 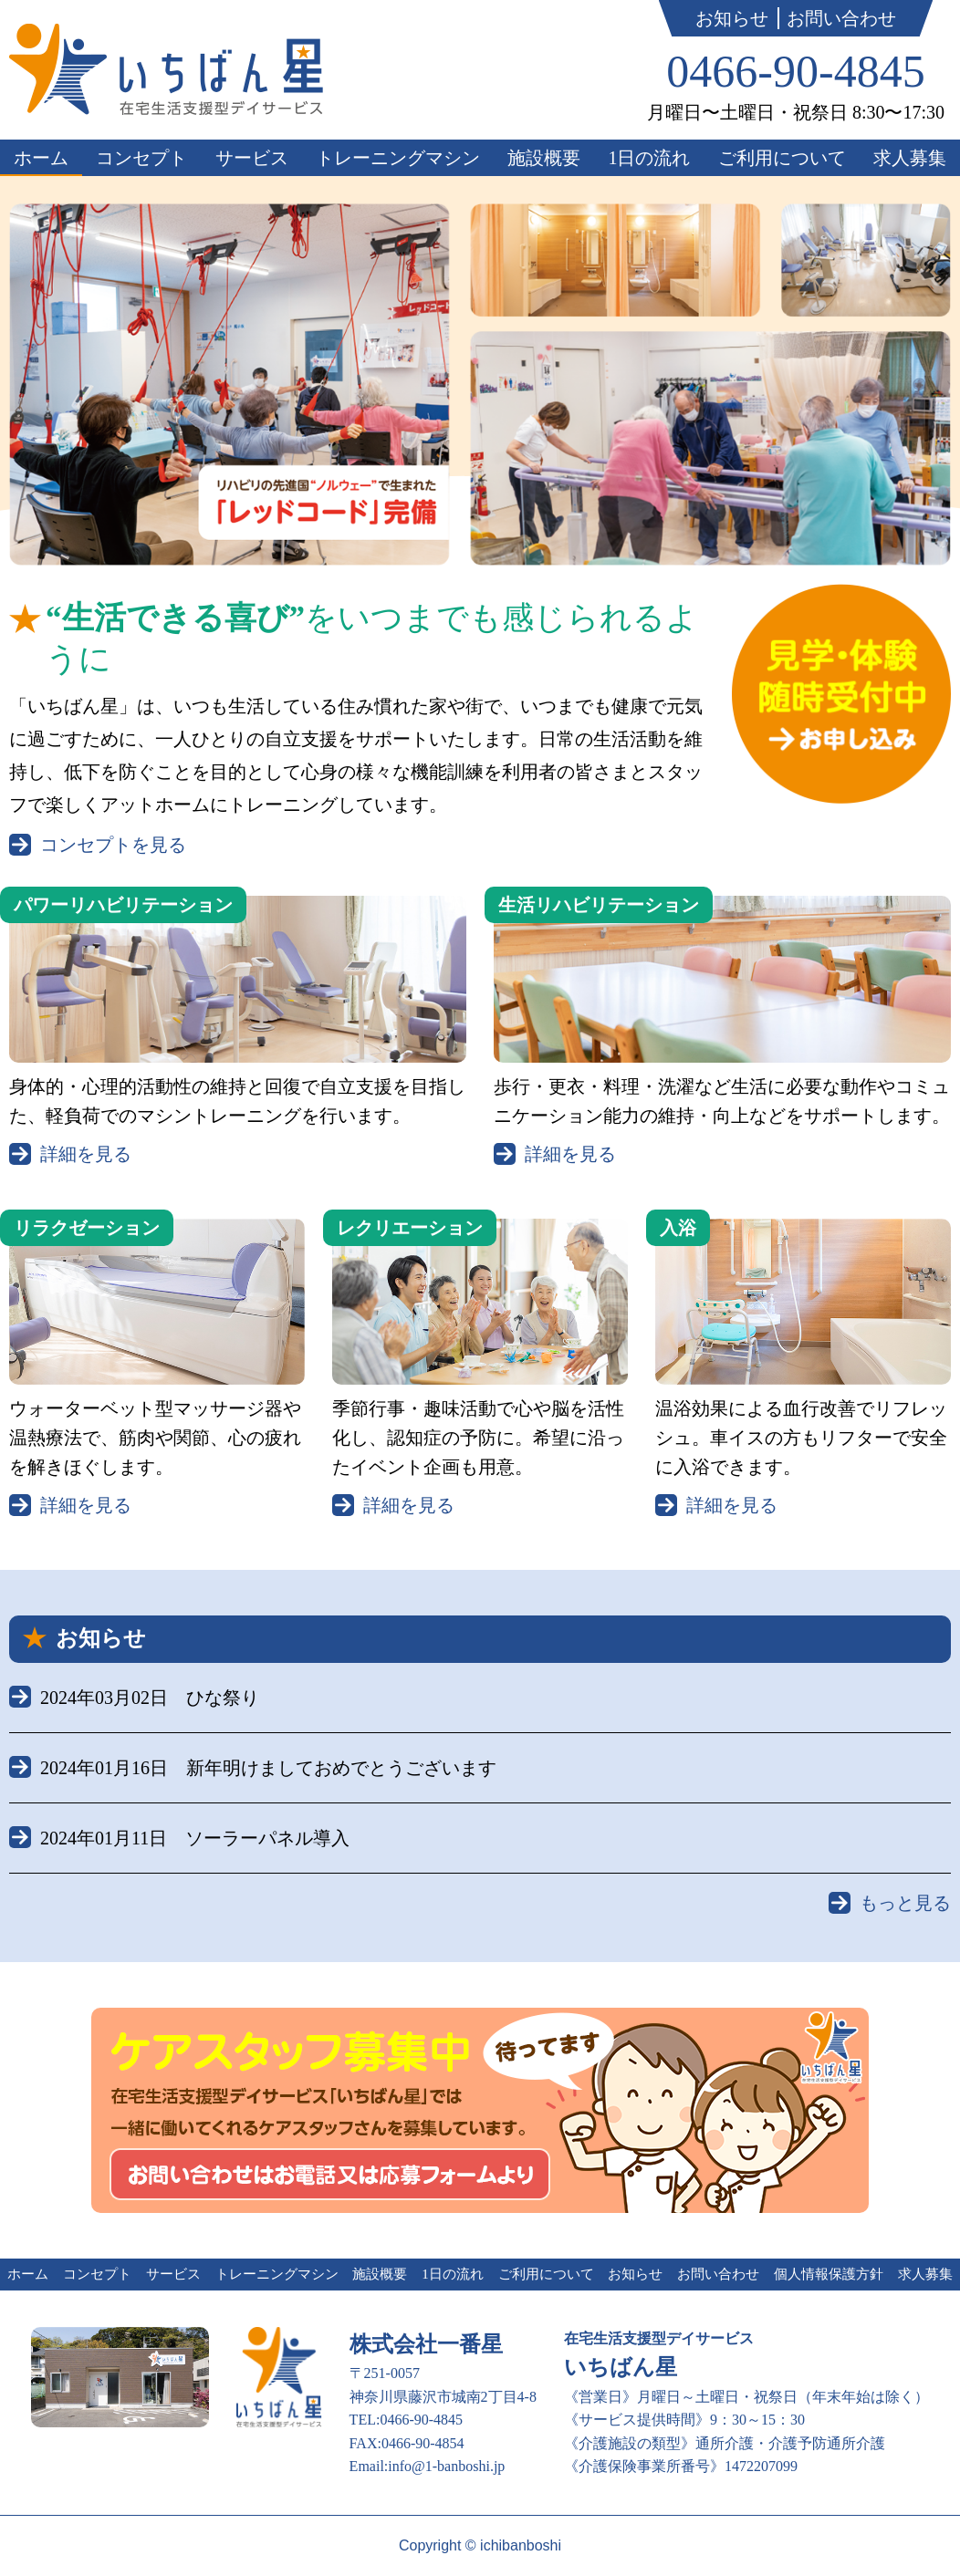 What do you see at coordinates (905, 1903) in the screenshot?
I see `もっと見る` at bounding box center [905, 1903].